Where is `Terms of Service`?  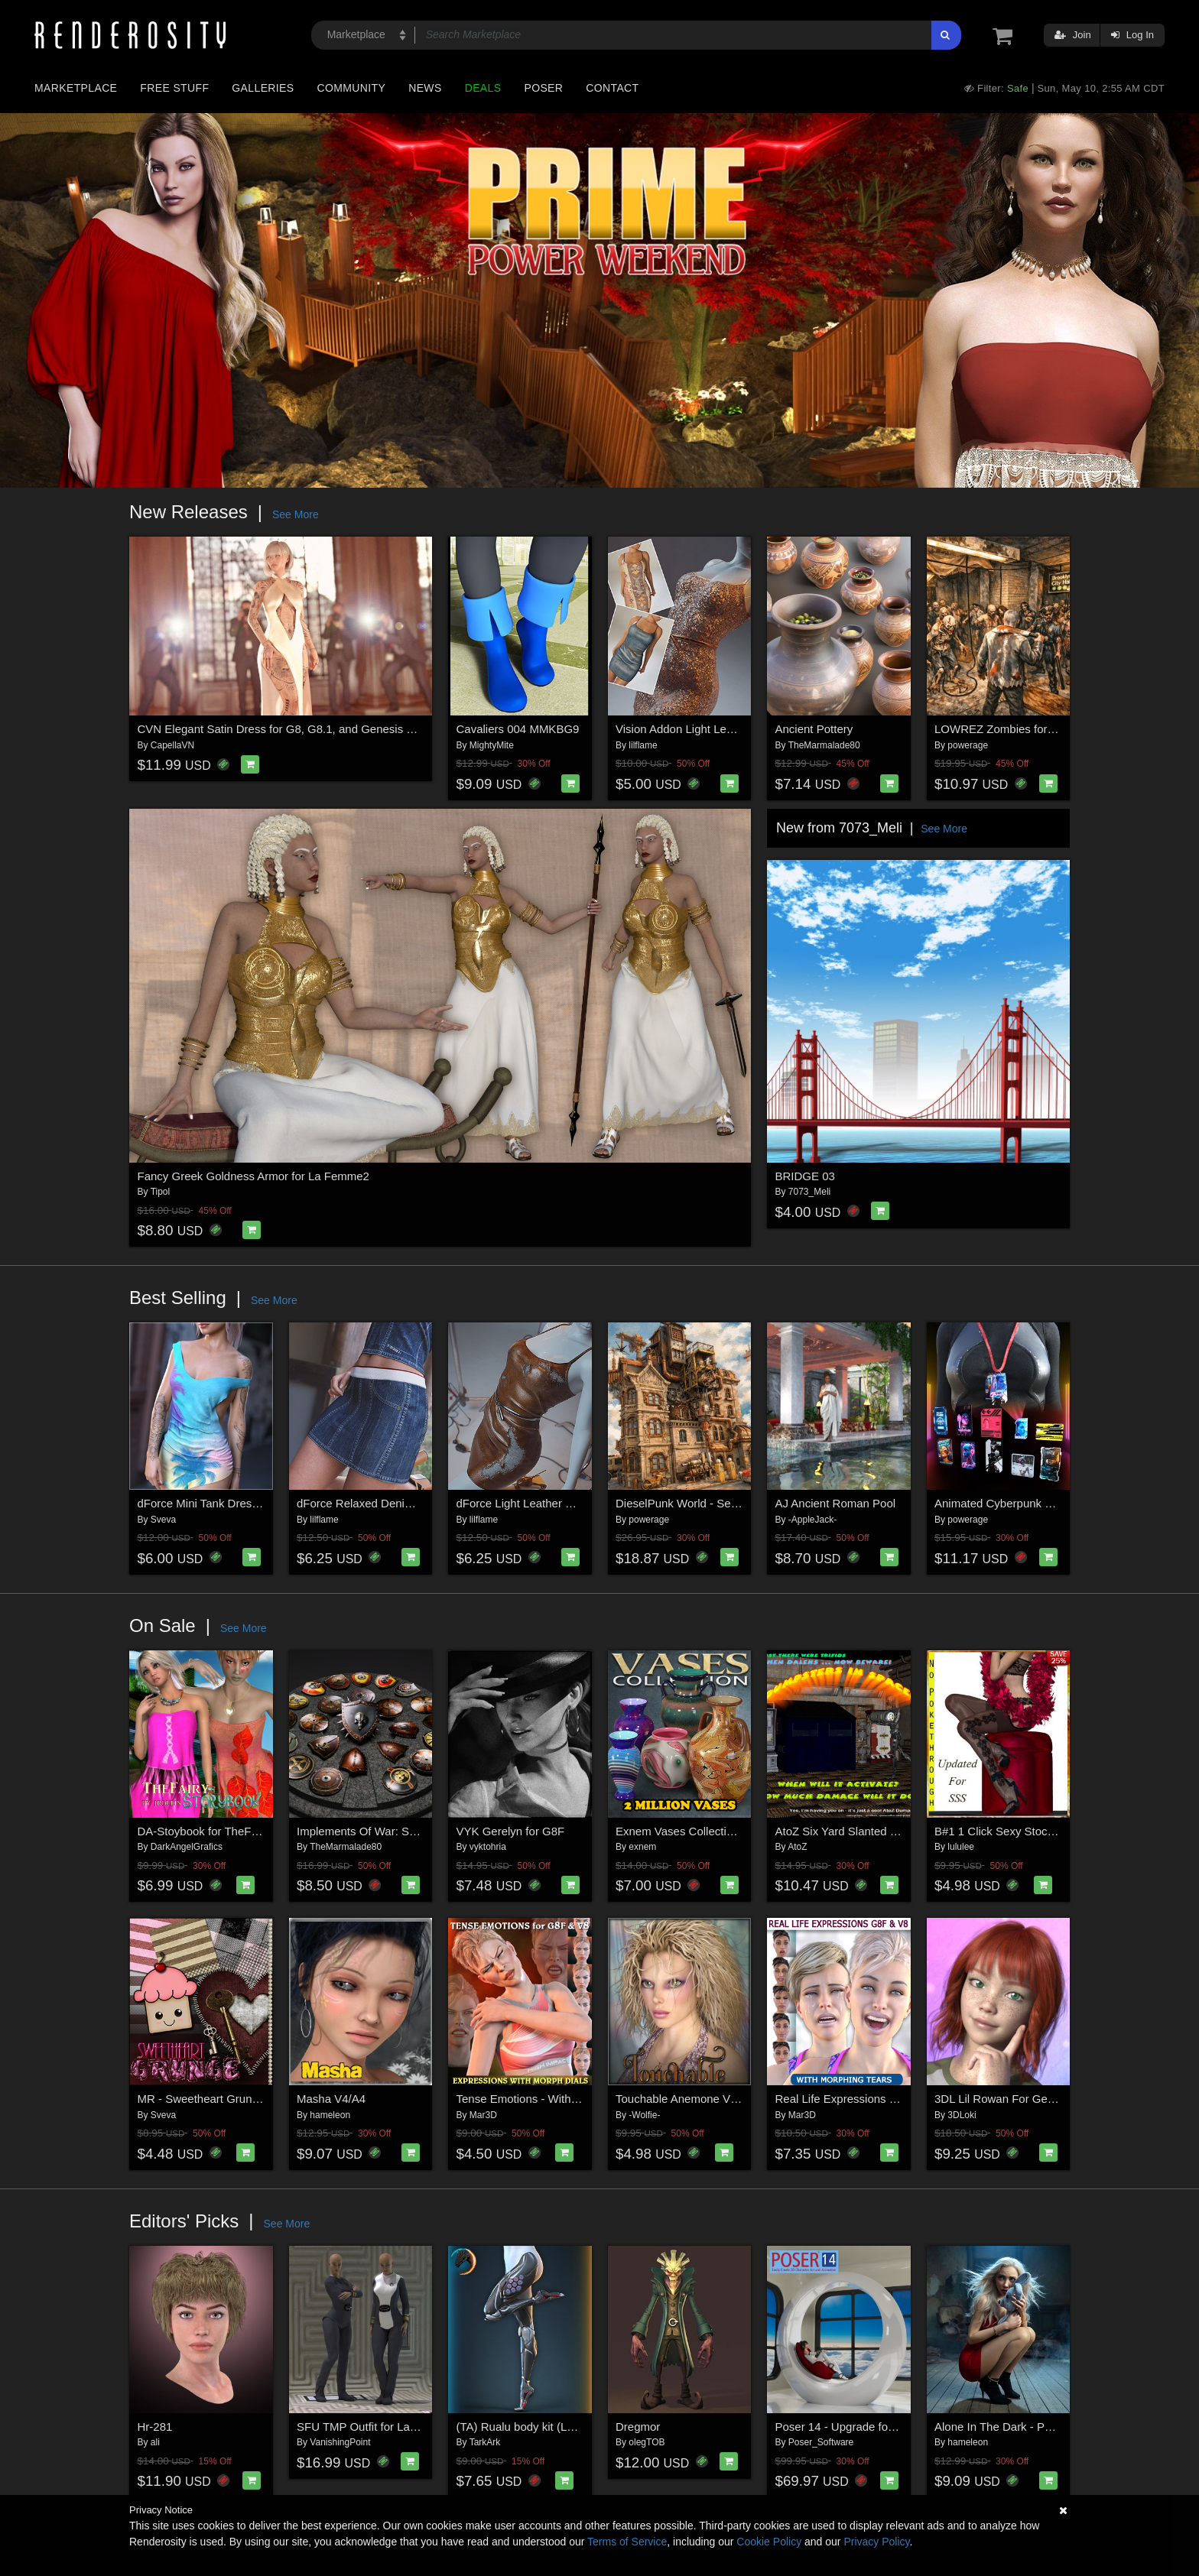 Terms of Service is located at coordinates (627, 2541).